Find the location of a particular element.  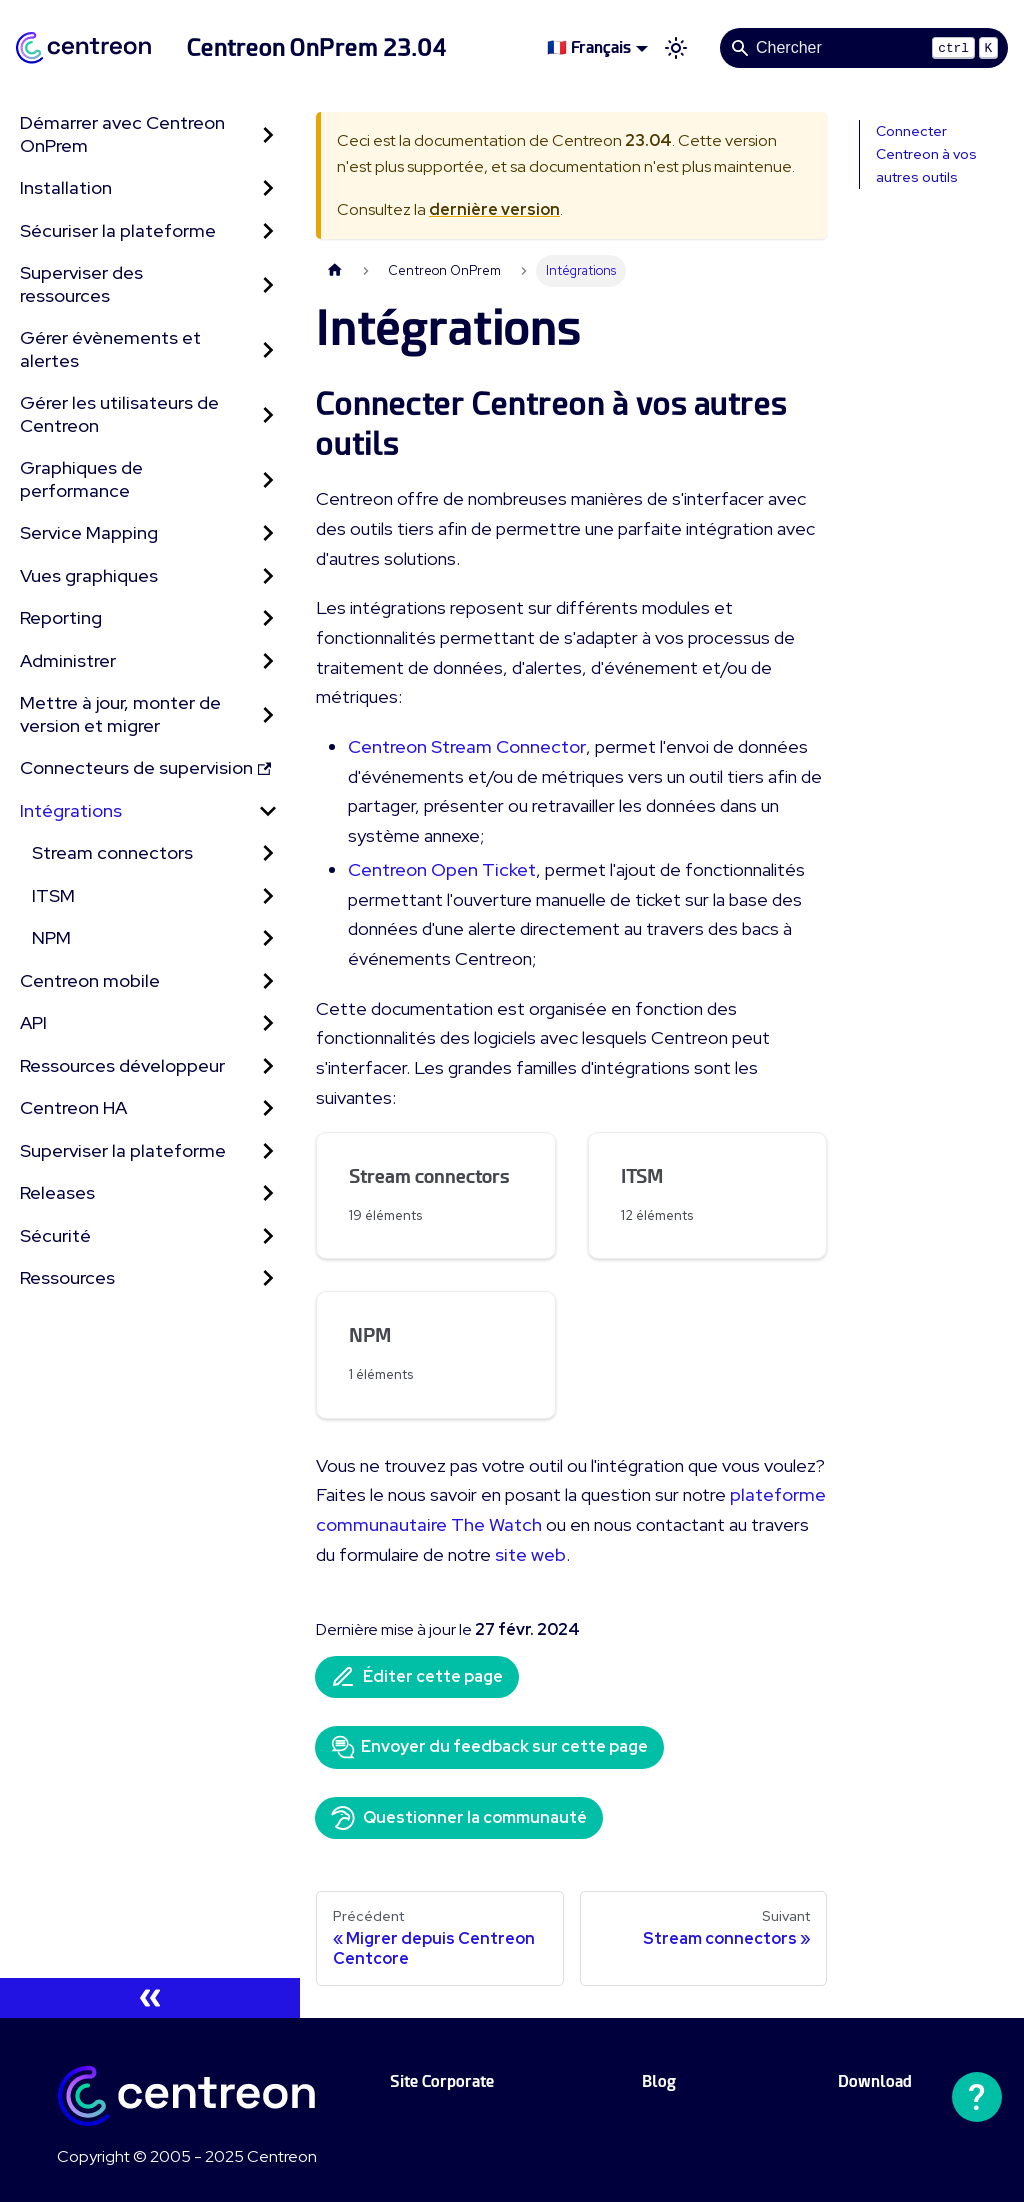

[Développer la catégorie 'Gérer évènements et alertes' de la barre latérale] is located at coordinates (268, 349).